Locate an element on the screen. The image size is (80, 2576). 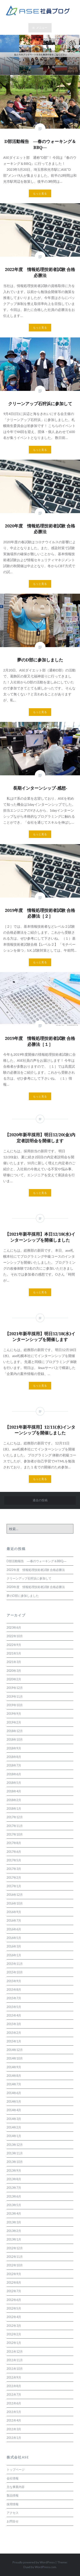
2016年7月 is located at coordinates (14, 1920).